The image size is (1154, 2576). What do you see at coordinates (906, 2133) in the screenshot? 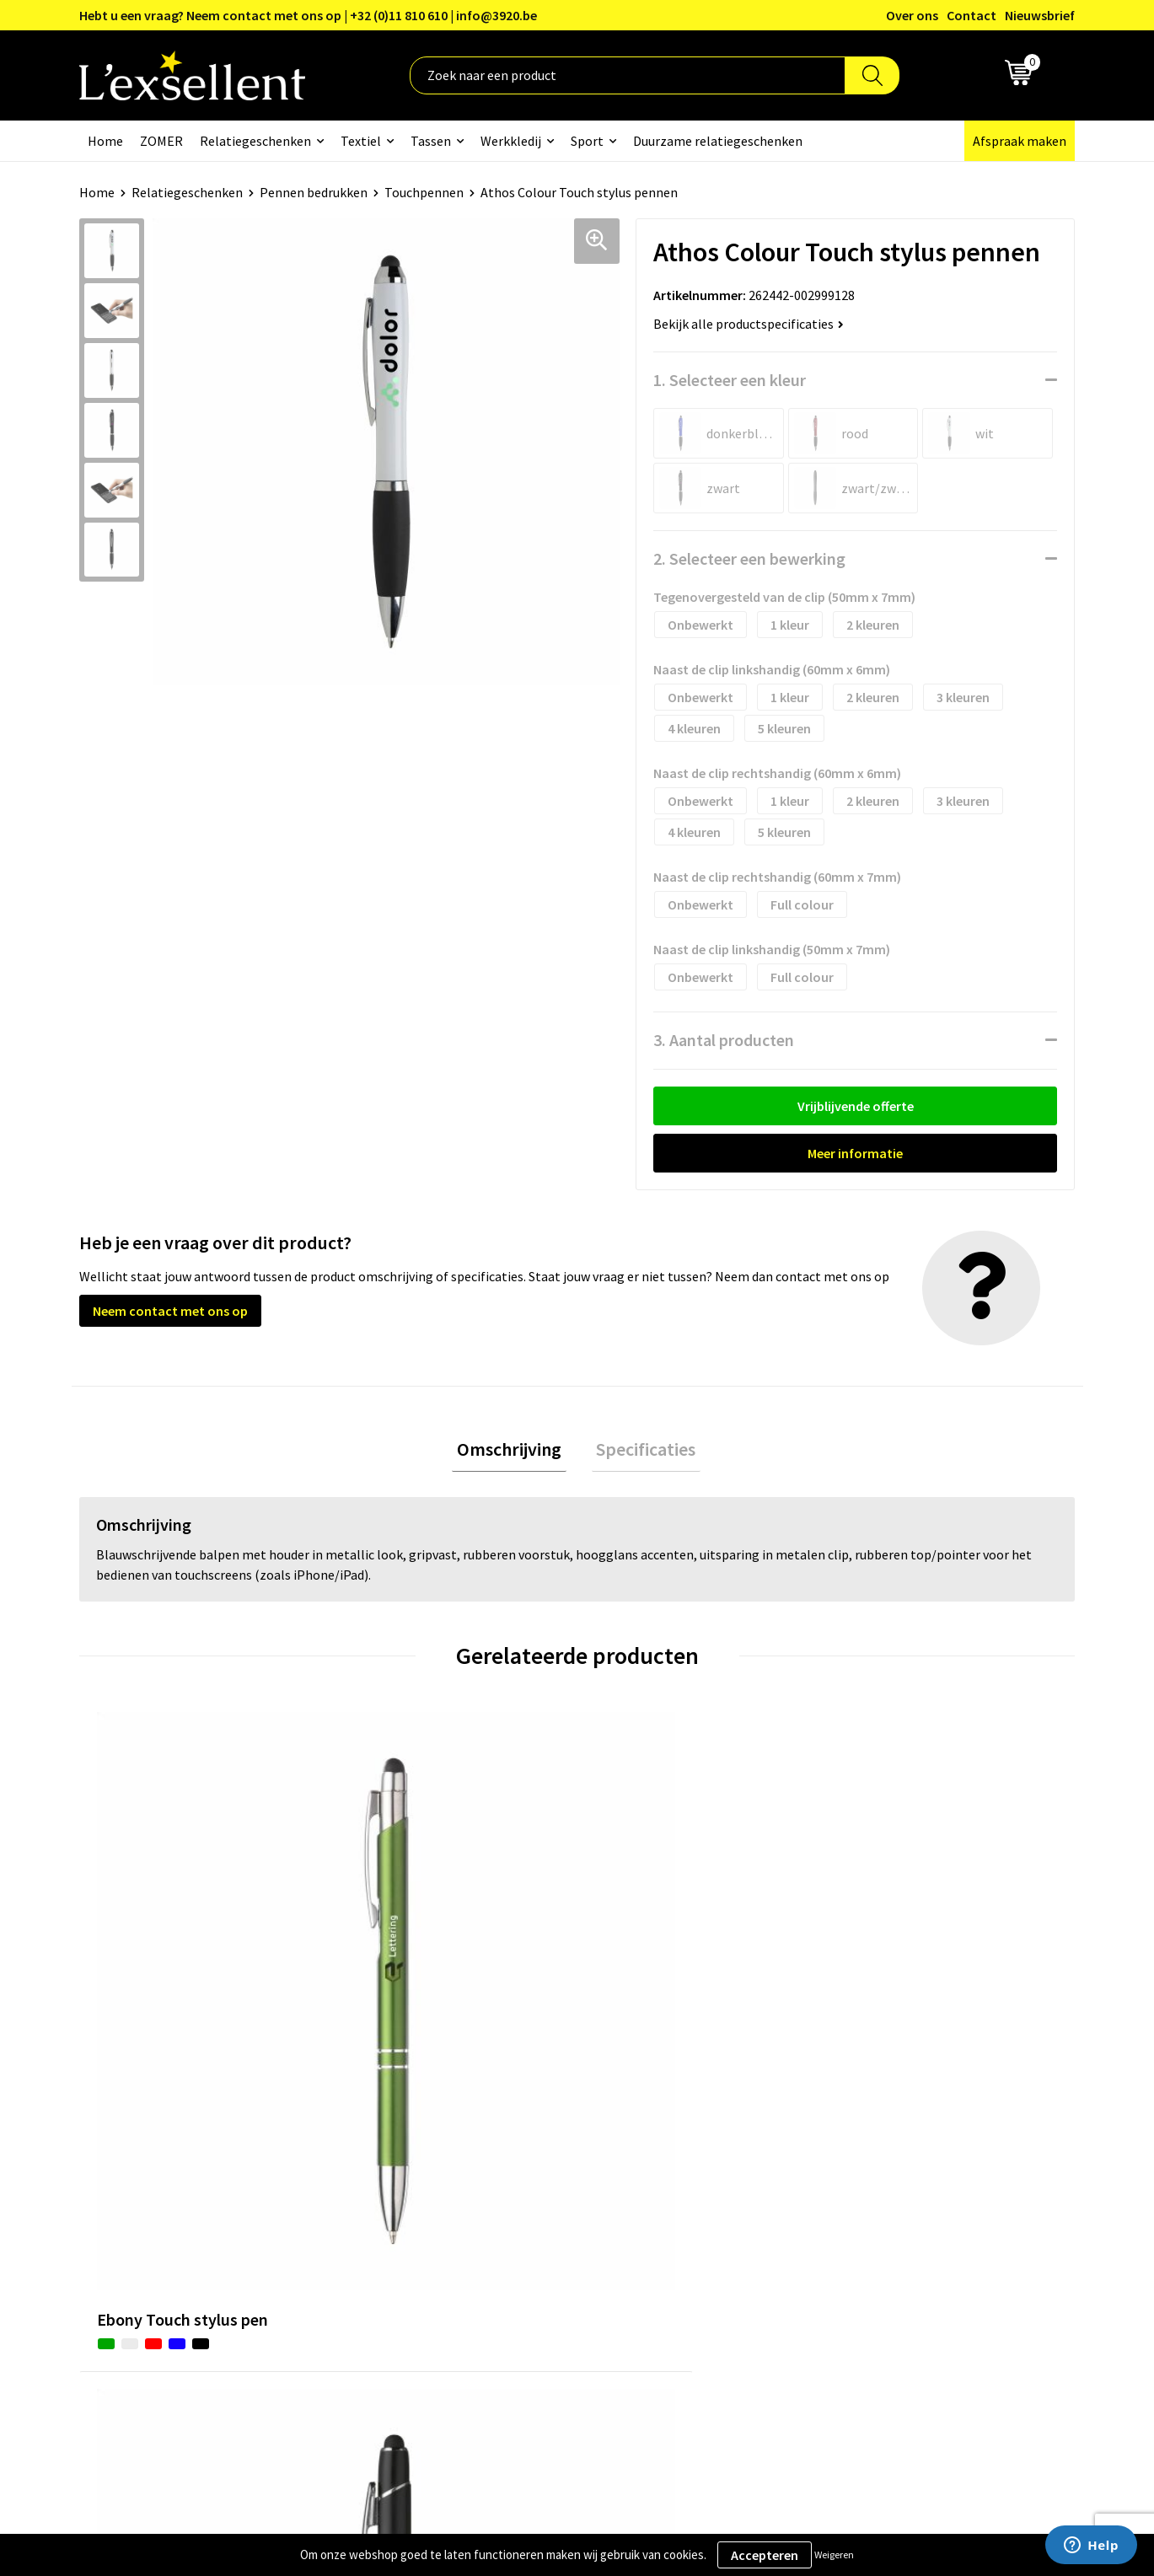
I see `Algemene voorwaarden` at bounding box center [906, 2133].